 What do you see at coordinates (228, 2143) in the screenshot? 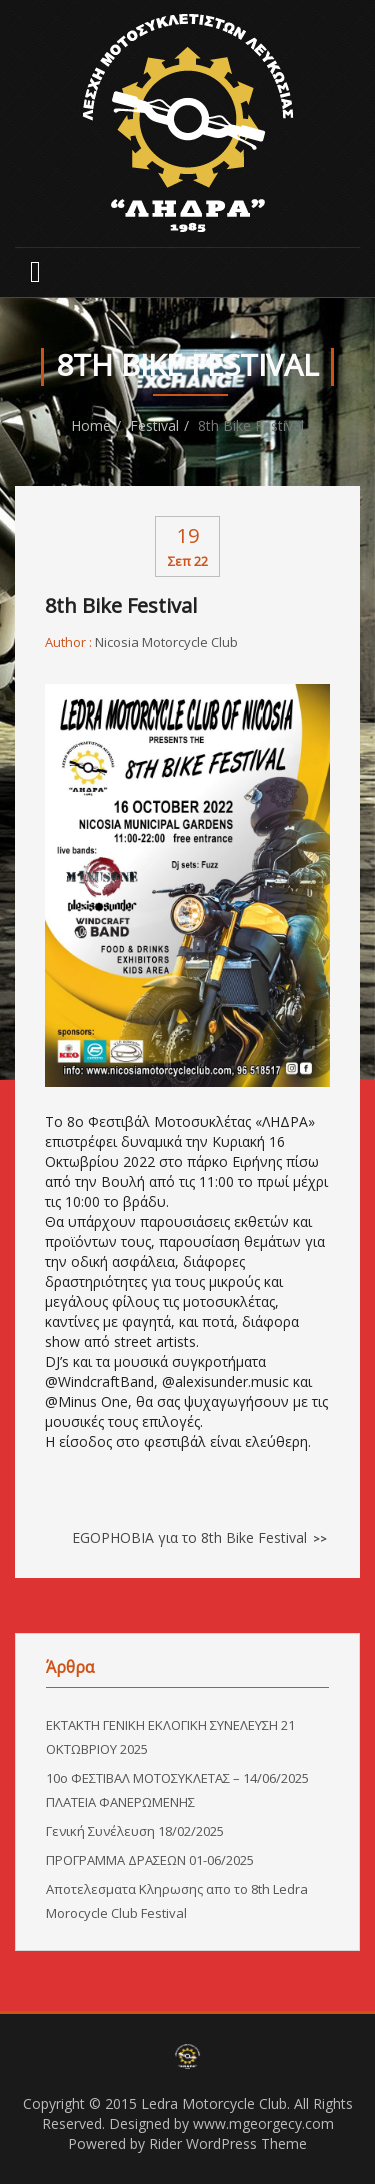
I see `Rider WordPress Theme` at bounding box center [228, 2143].